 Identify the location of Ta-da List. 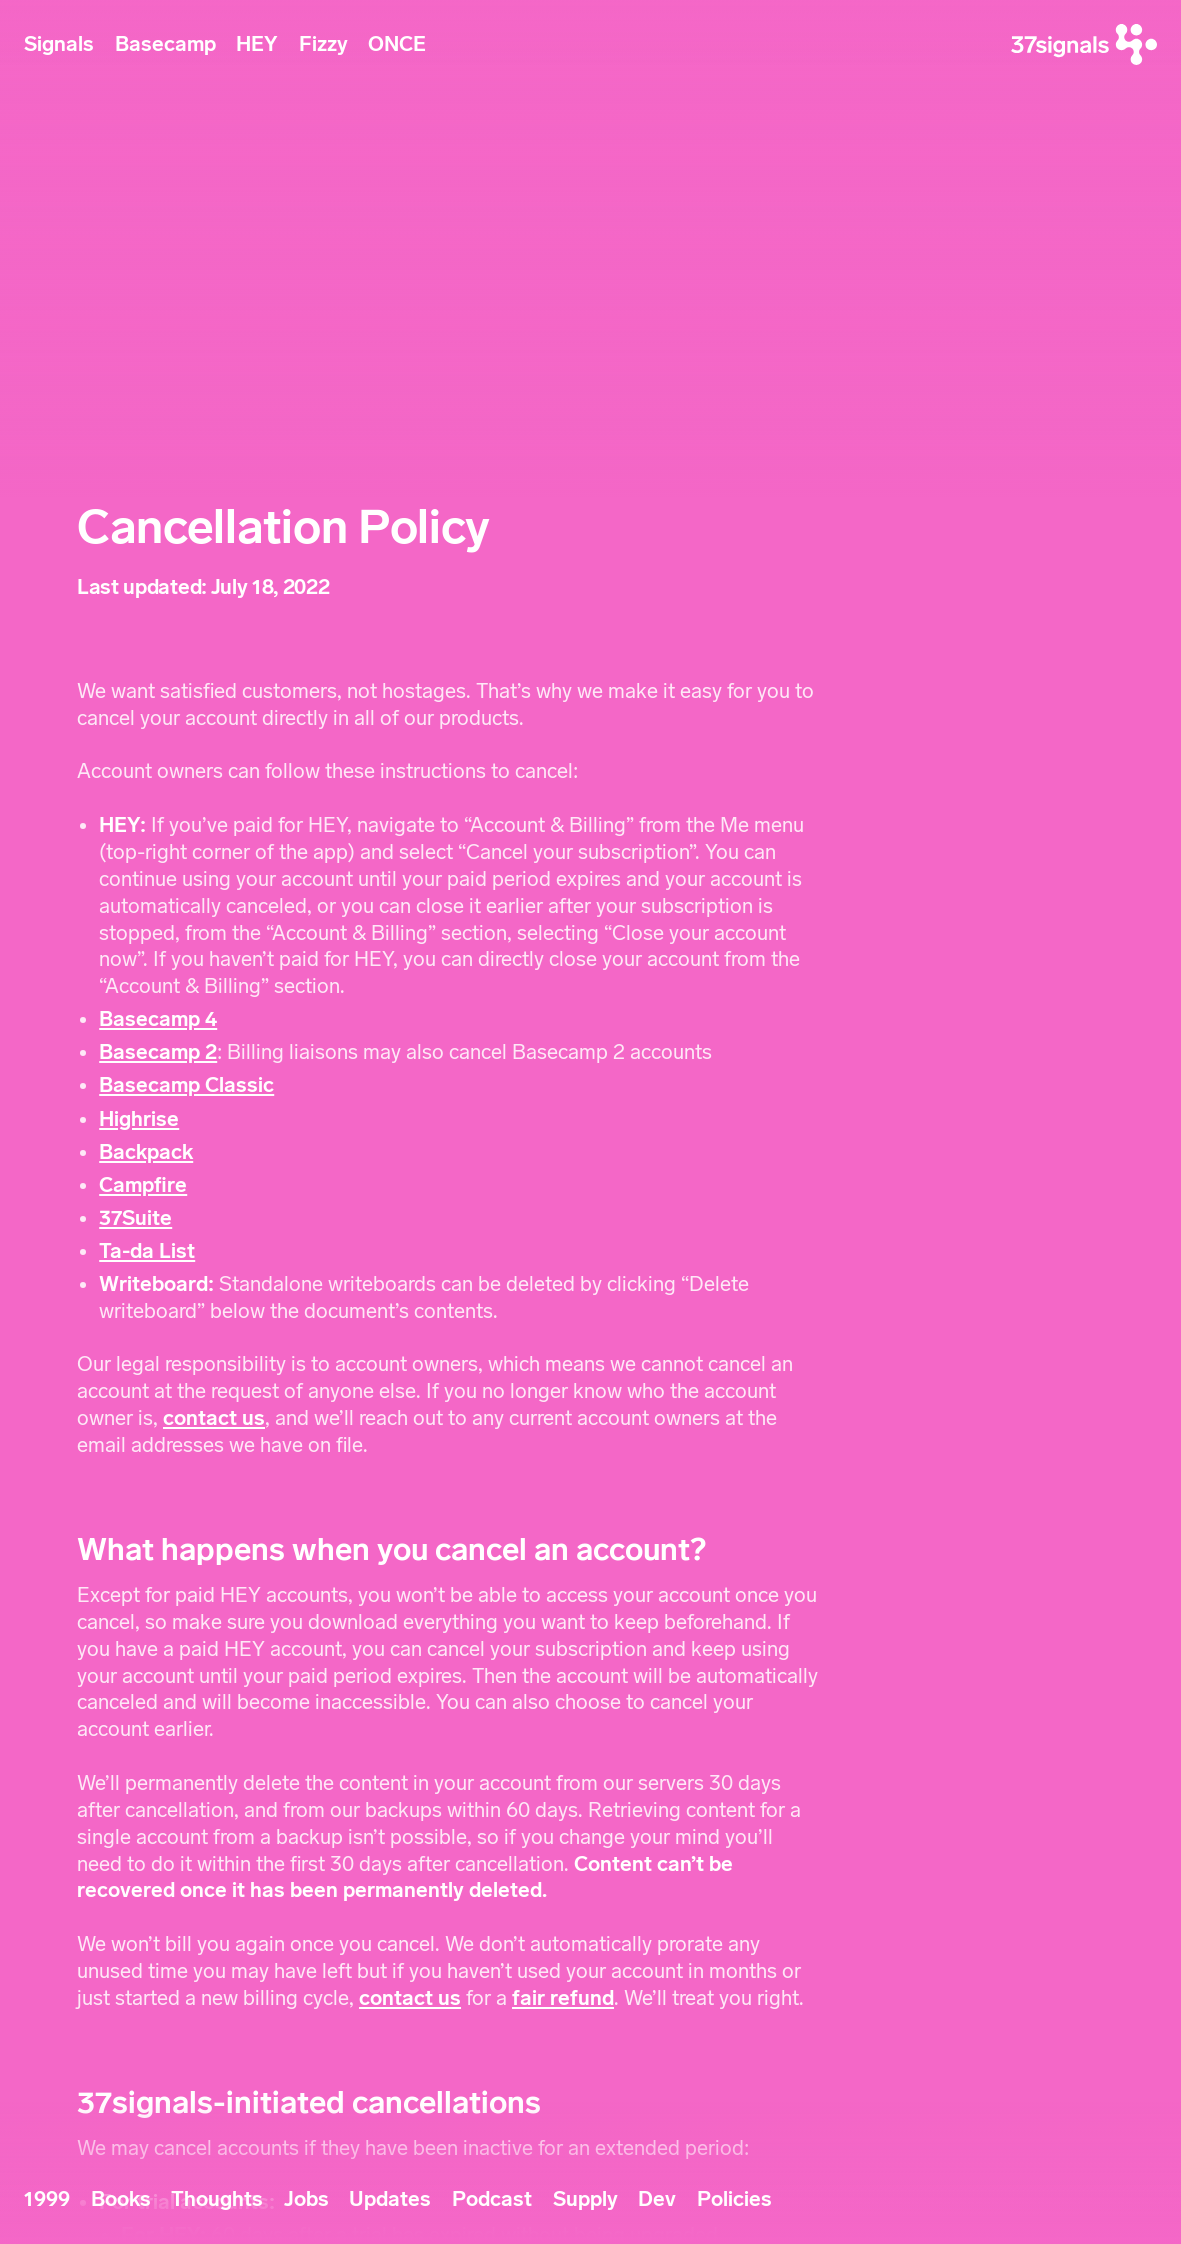
(147, 1251).